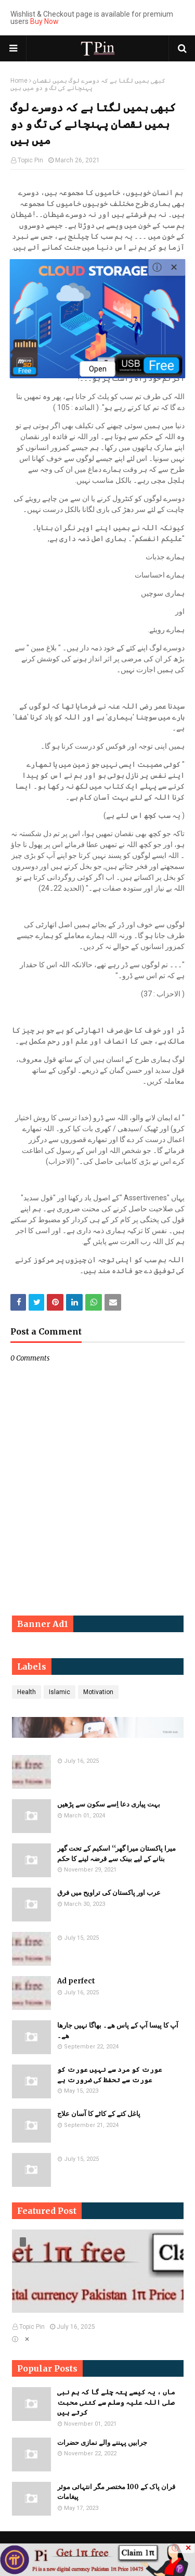 The image size is (195, 2576). What do you see at coordinates (102, 2442) in the screenshot?
I see `جرابیں پہننے والے نمازی حضرات` at bounding box center [102, 2442].